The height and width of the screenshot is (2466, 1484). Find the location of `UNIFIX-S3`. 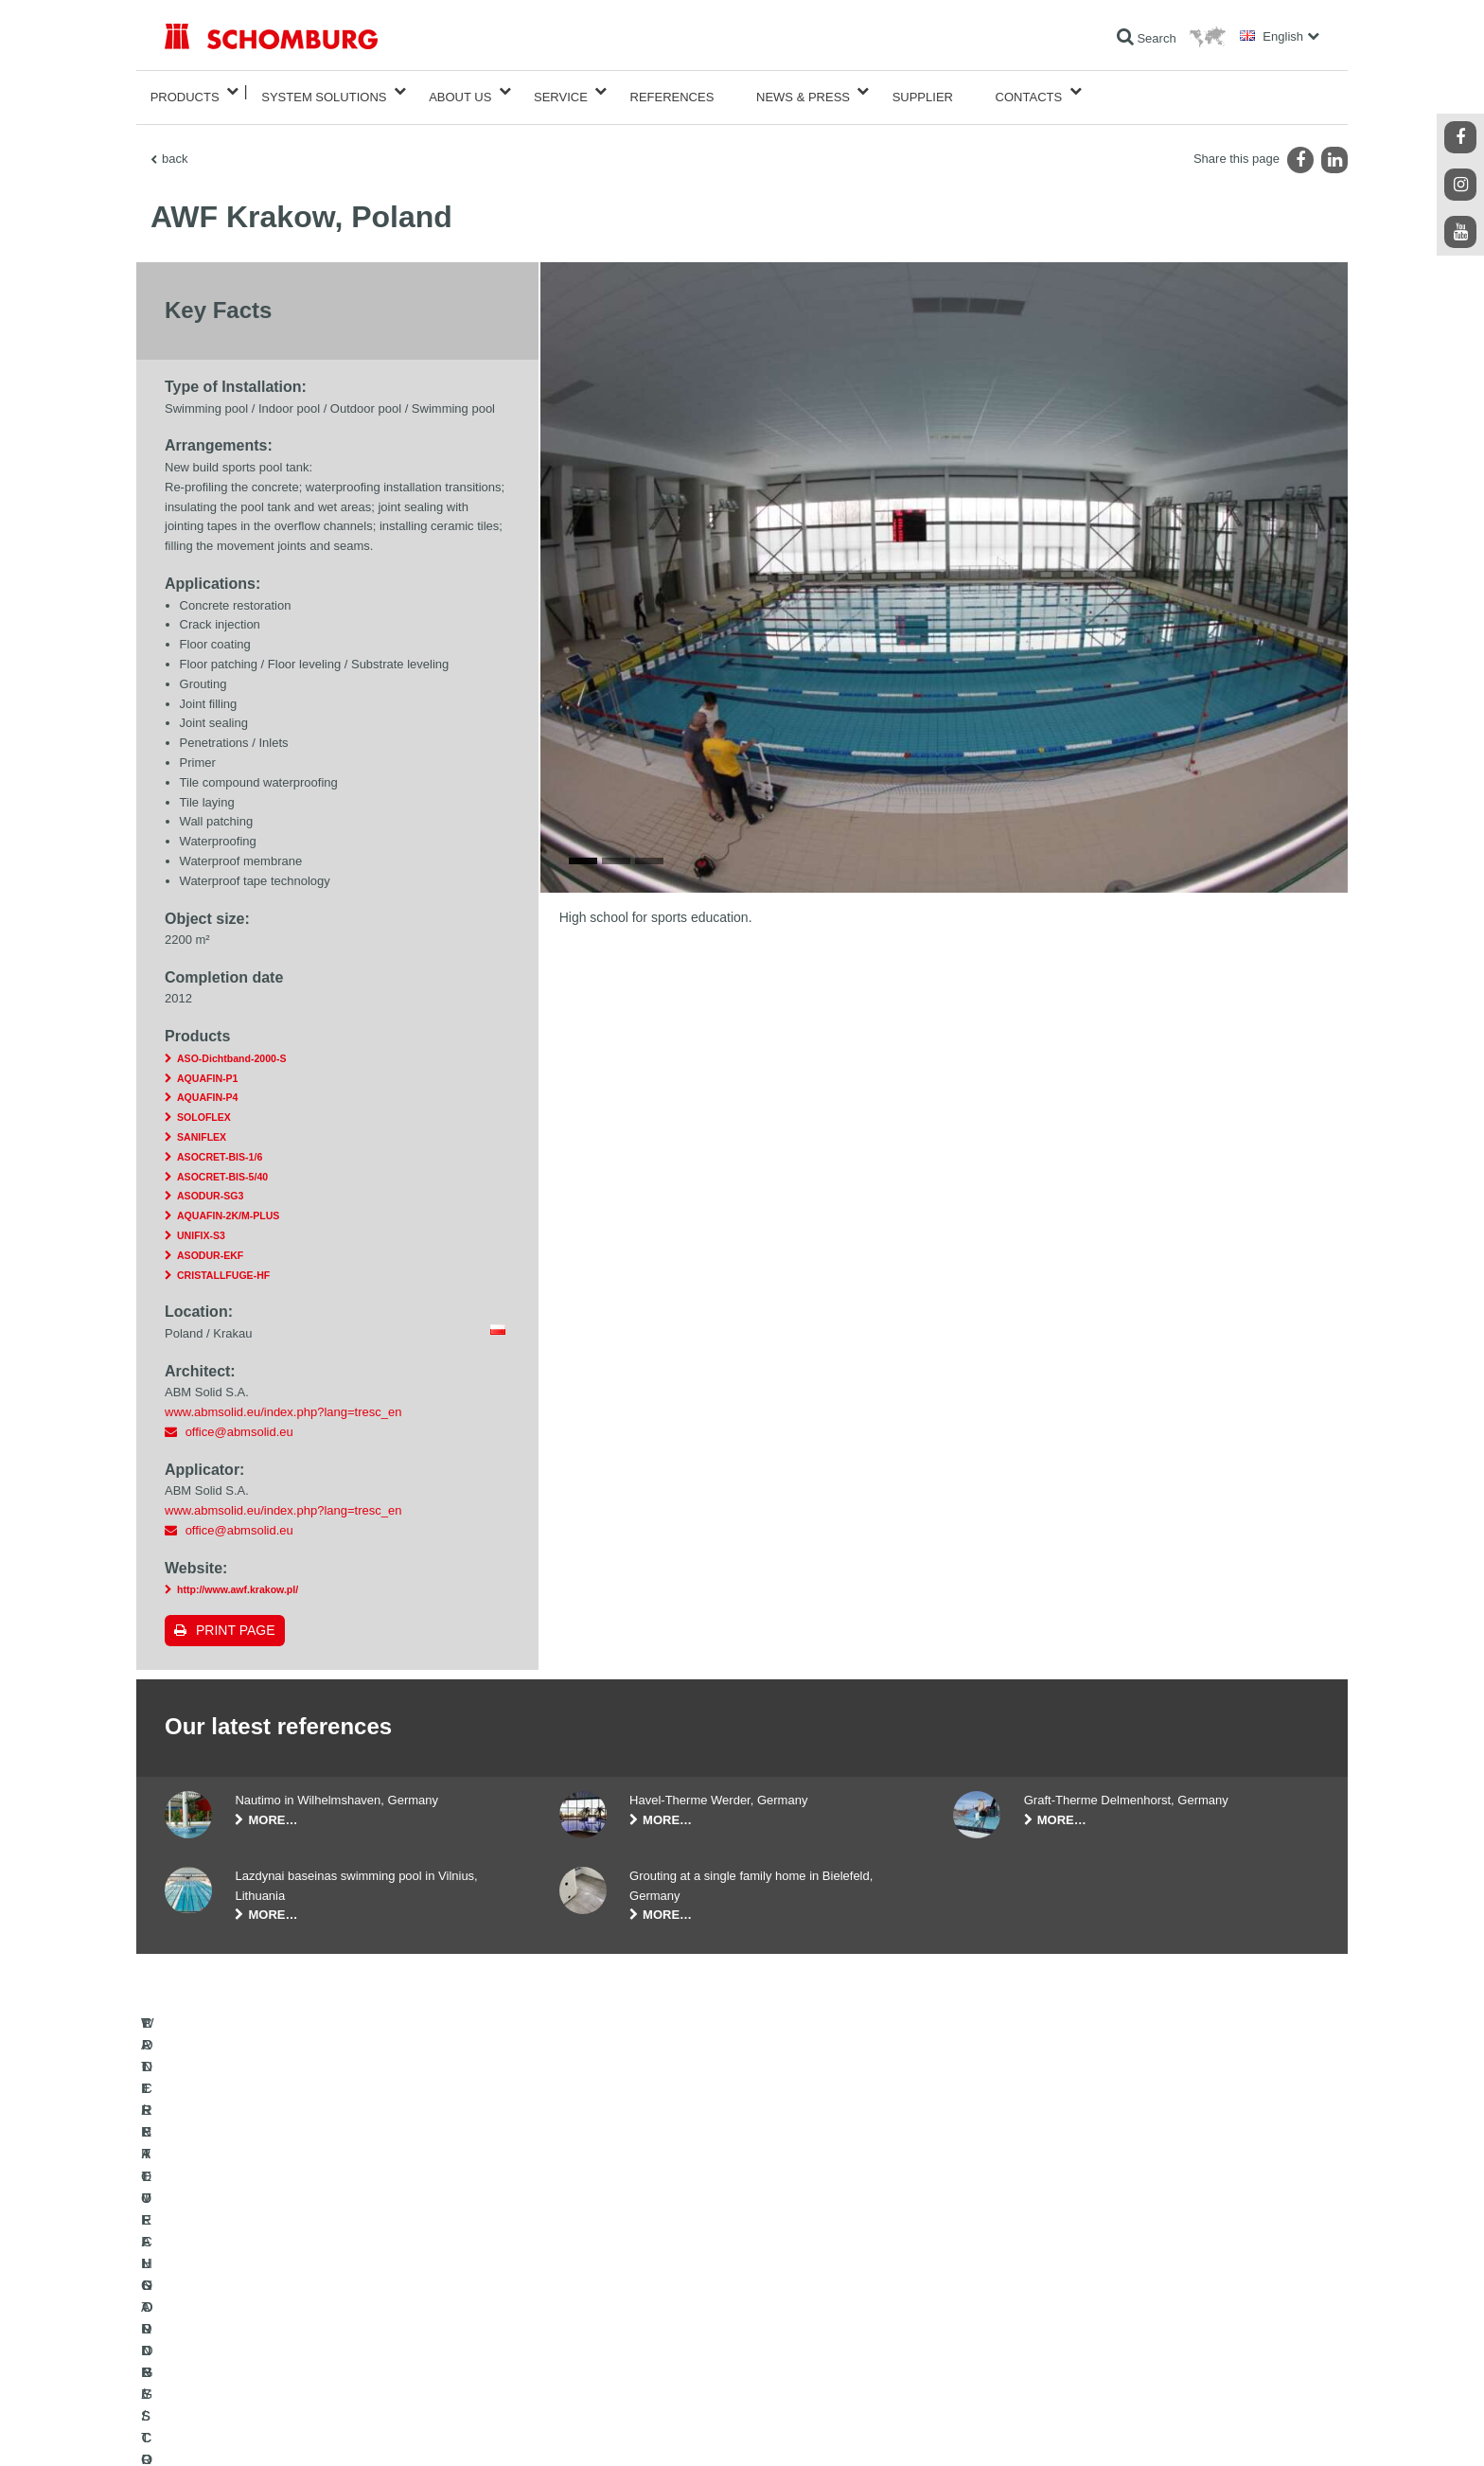

UNIFIX-S3 is located at coordinates (201, 1224).